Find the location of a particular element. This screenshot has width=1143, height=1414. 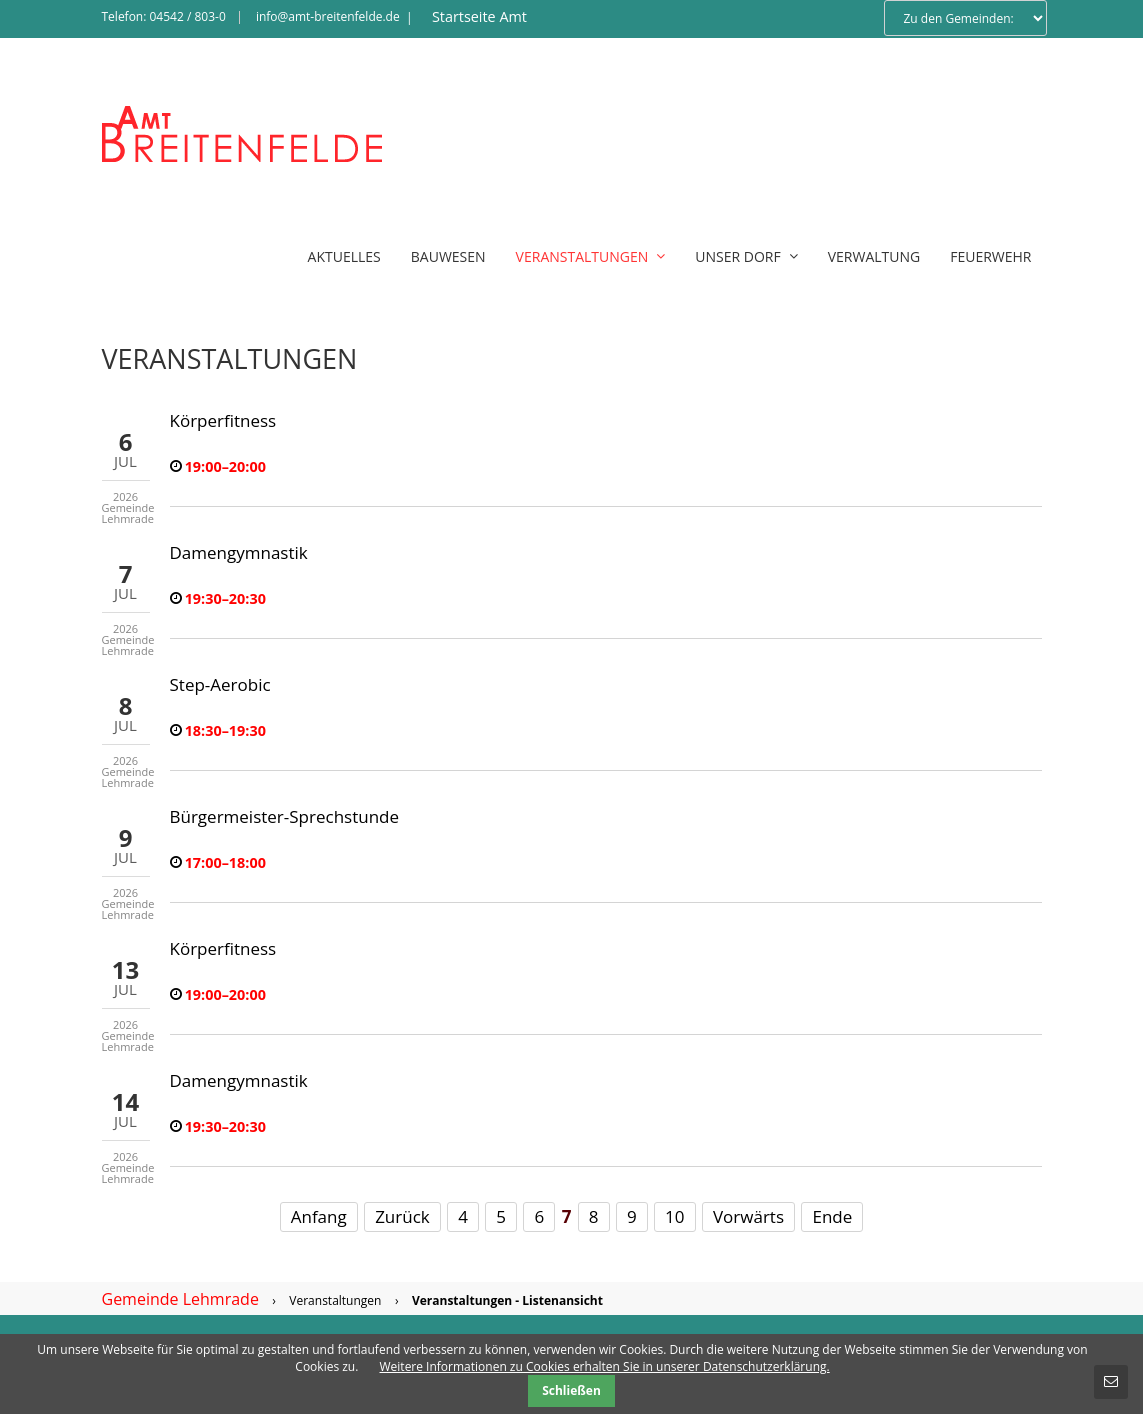

Verwaltung [menuitem] is located at coordinates (874, 256).